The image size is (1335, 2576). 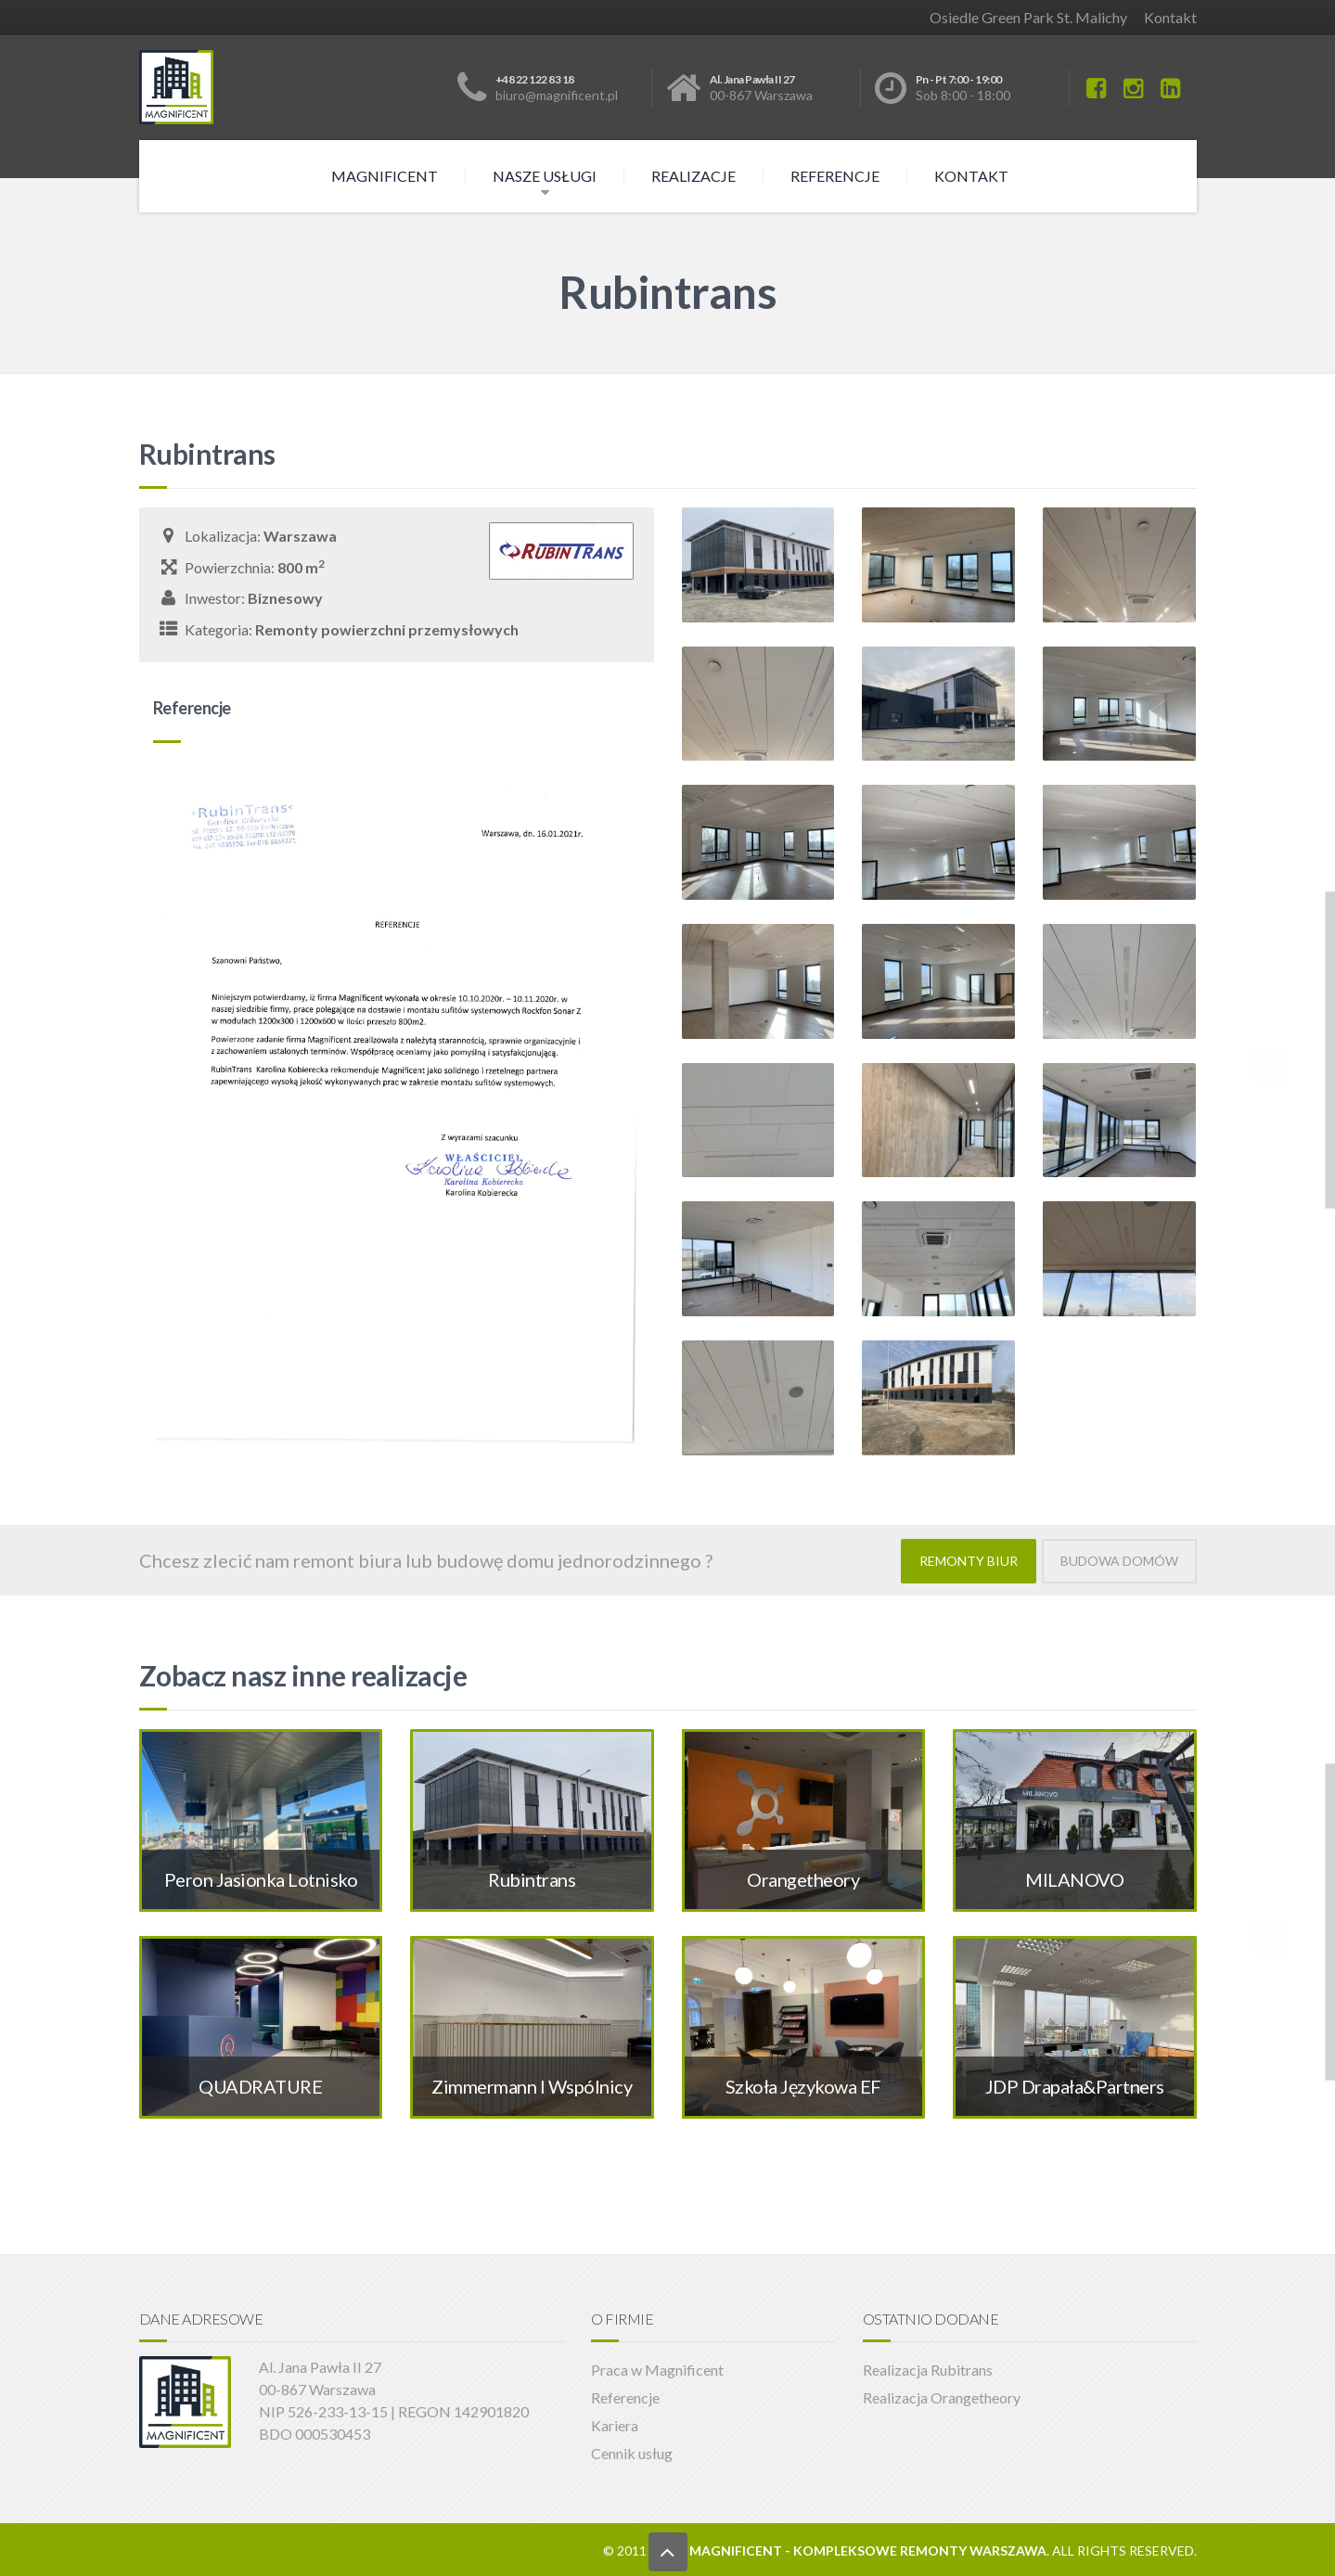 What do you see at coordinates (1170, 17) in the screenshot?
I see `Kontakt` at bounding box center [1170, 17].